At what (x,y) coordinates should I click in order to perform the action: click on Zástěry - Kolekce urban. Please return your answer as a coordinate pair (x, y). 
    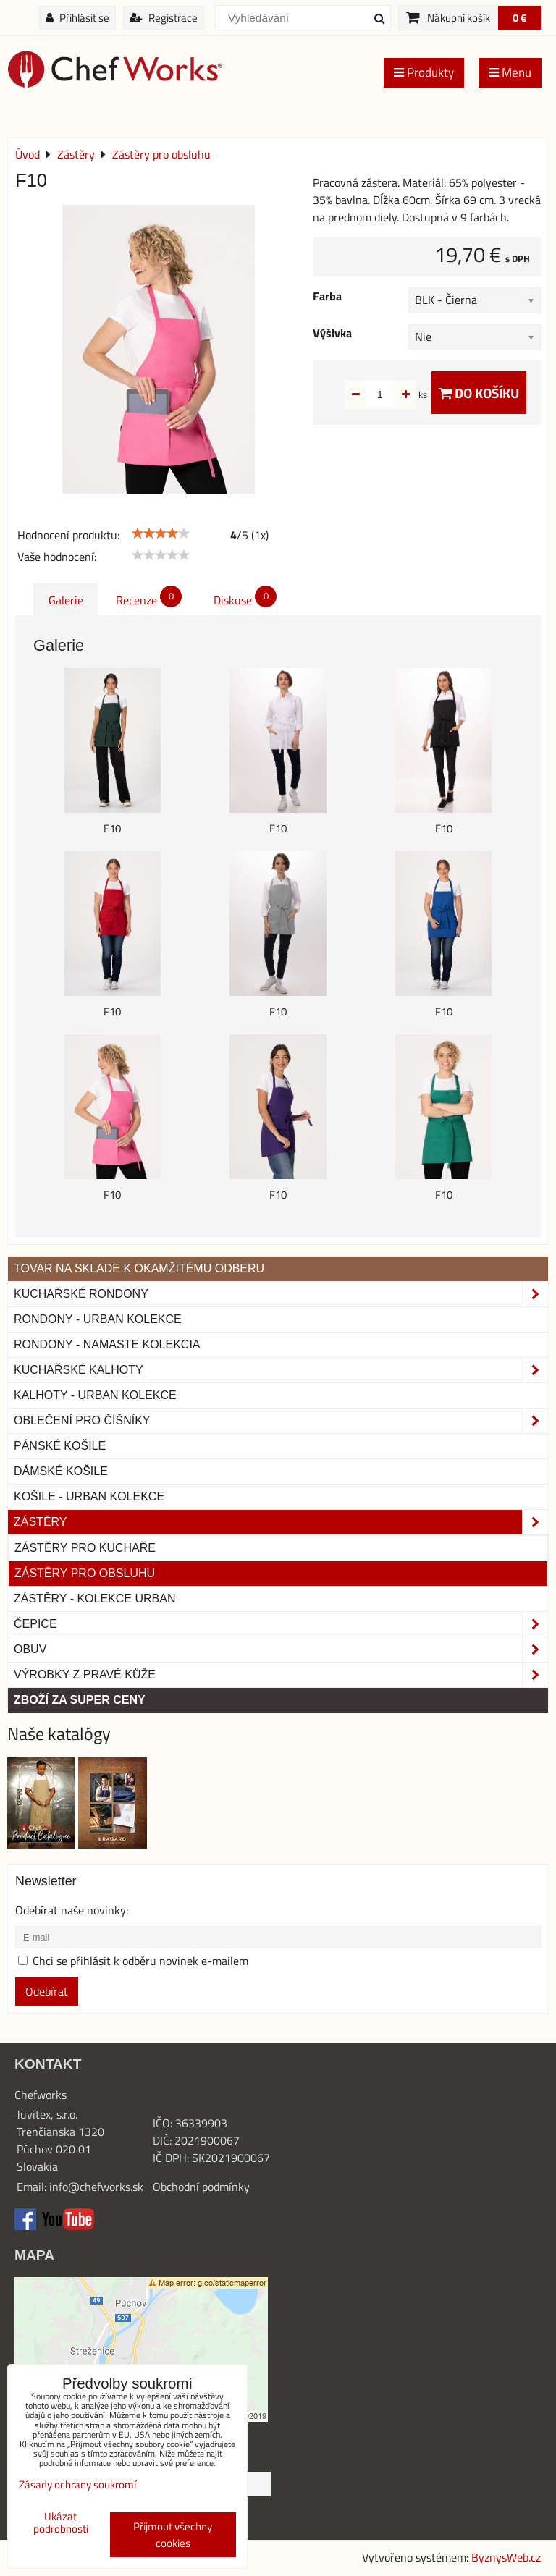
    Looking at the image, I should click on (94, 1598).